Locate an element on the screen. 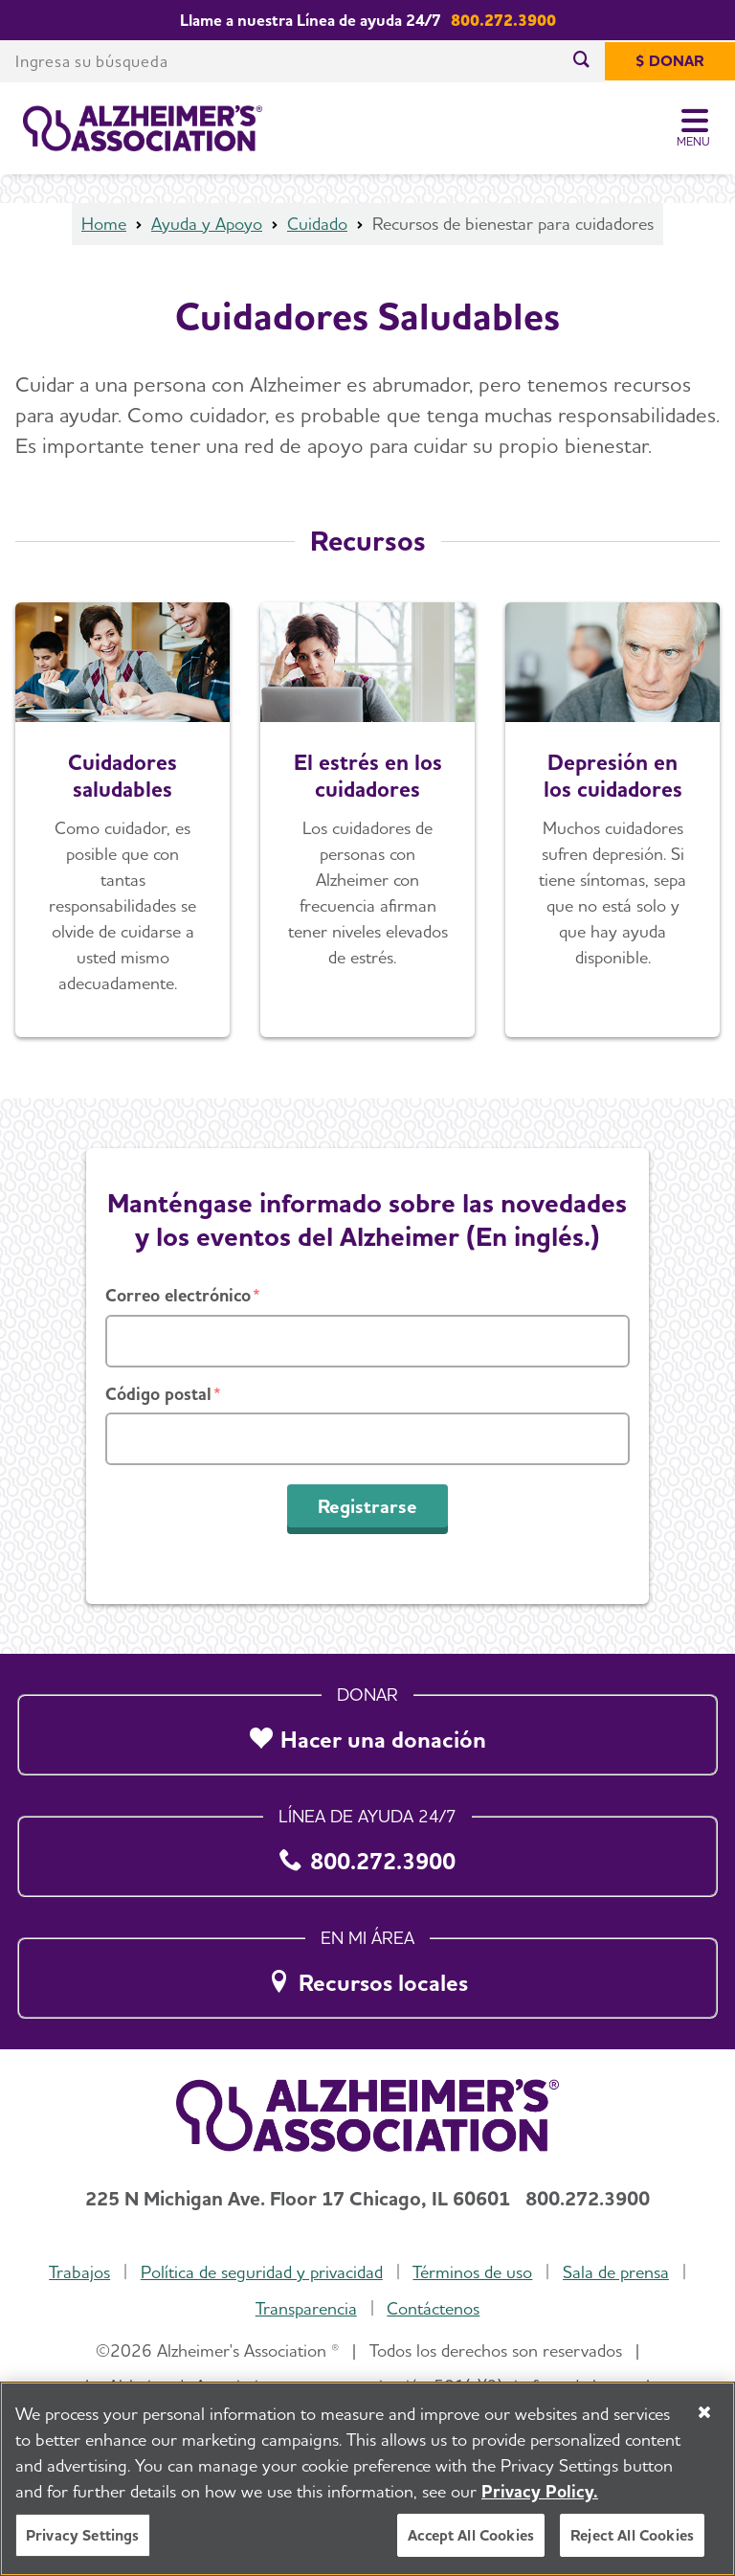  Home is located at coordinates (103, 224).